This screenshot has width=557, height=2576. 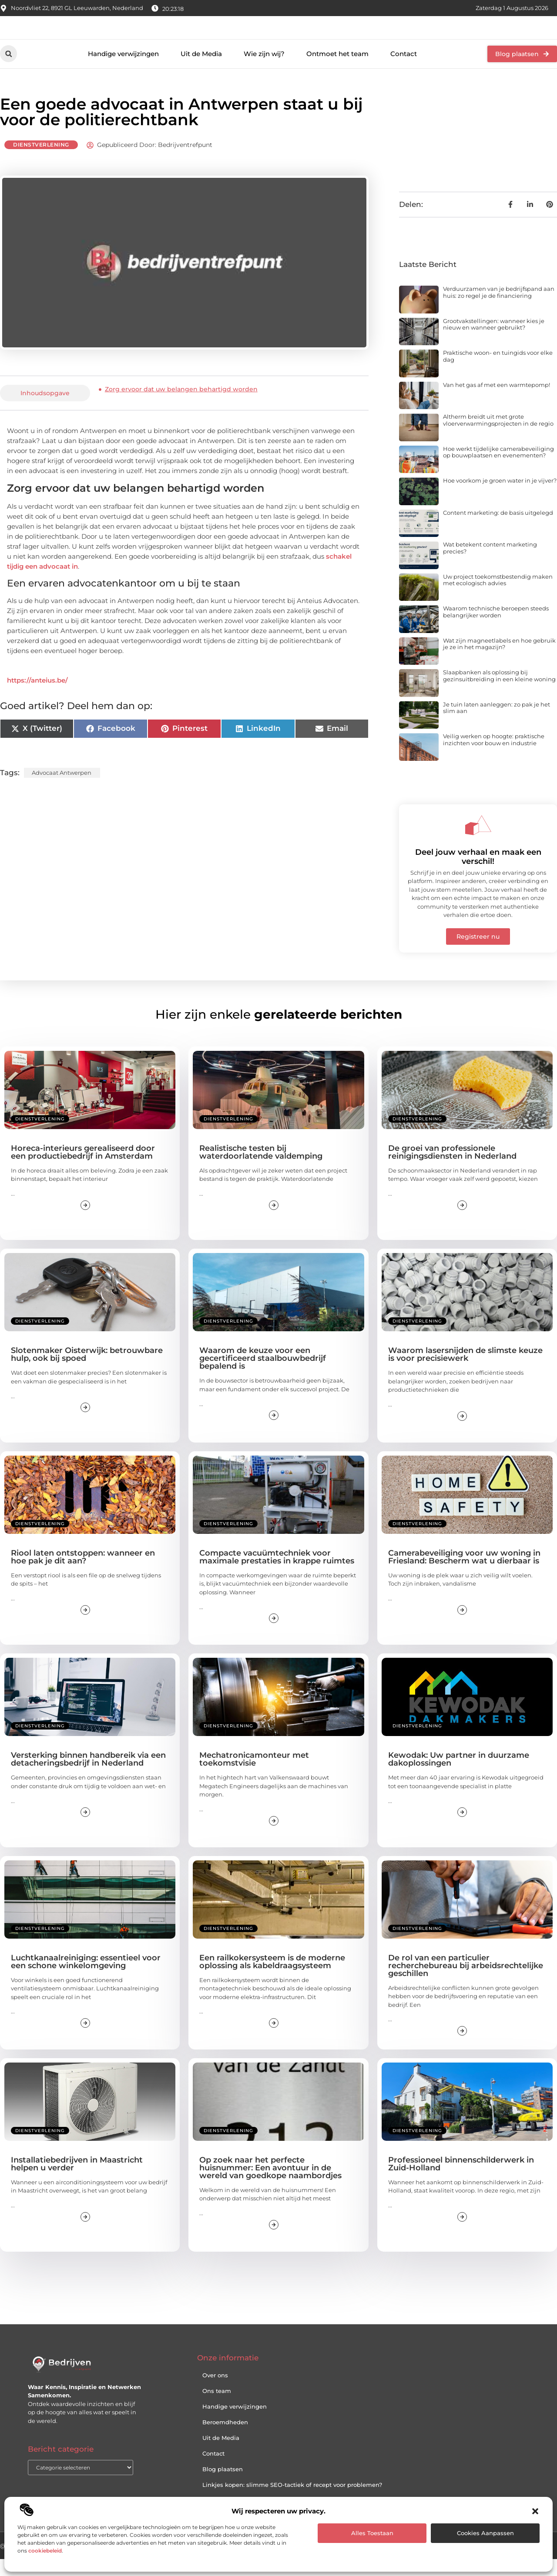 What do you see at coordinates (181, 406) in the screenshot?
I see `Zorg ervoor dat uw belangen behartigd worden` at bounding box center [181, 406].